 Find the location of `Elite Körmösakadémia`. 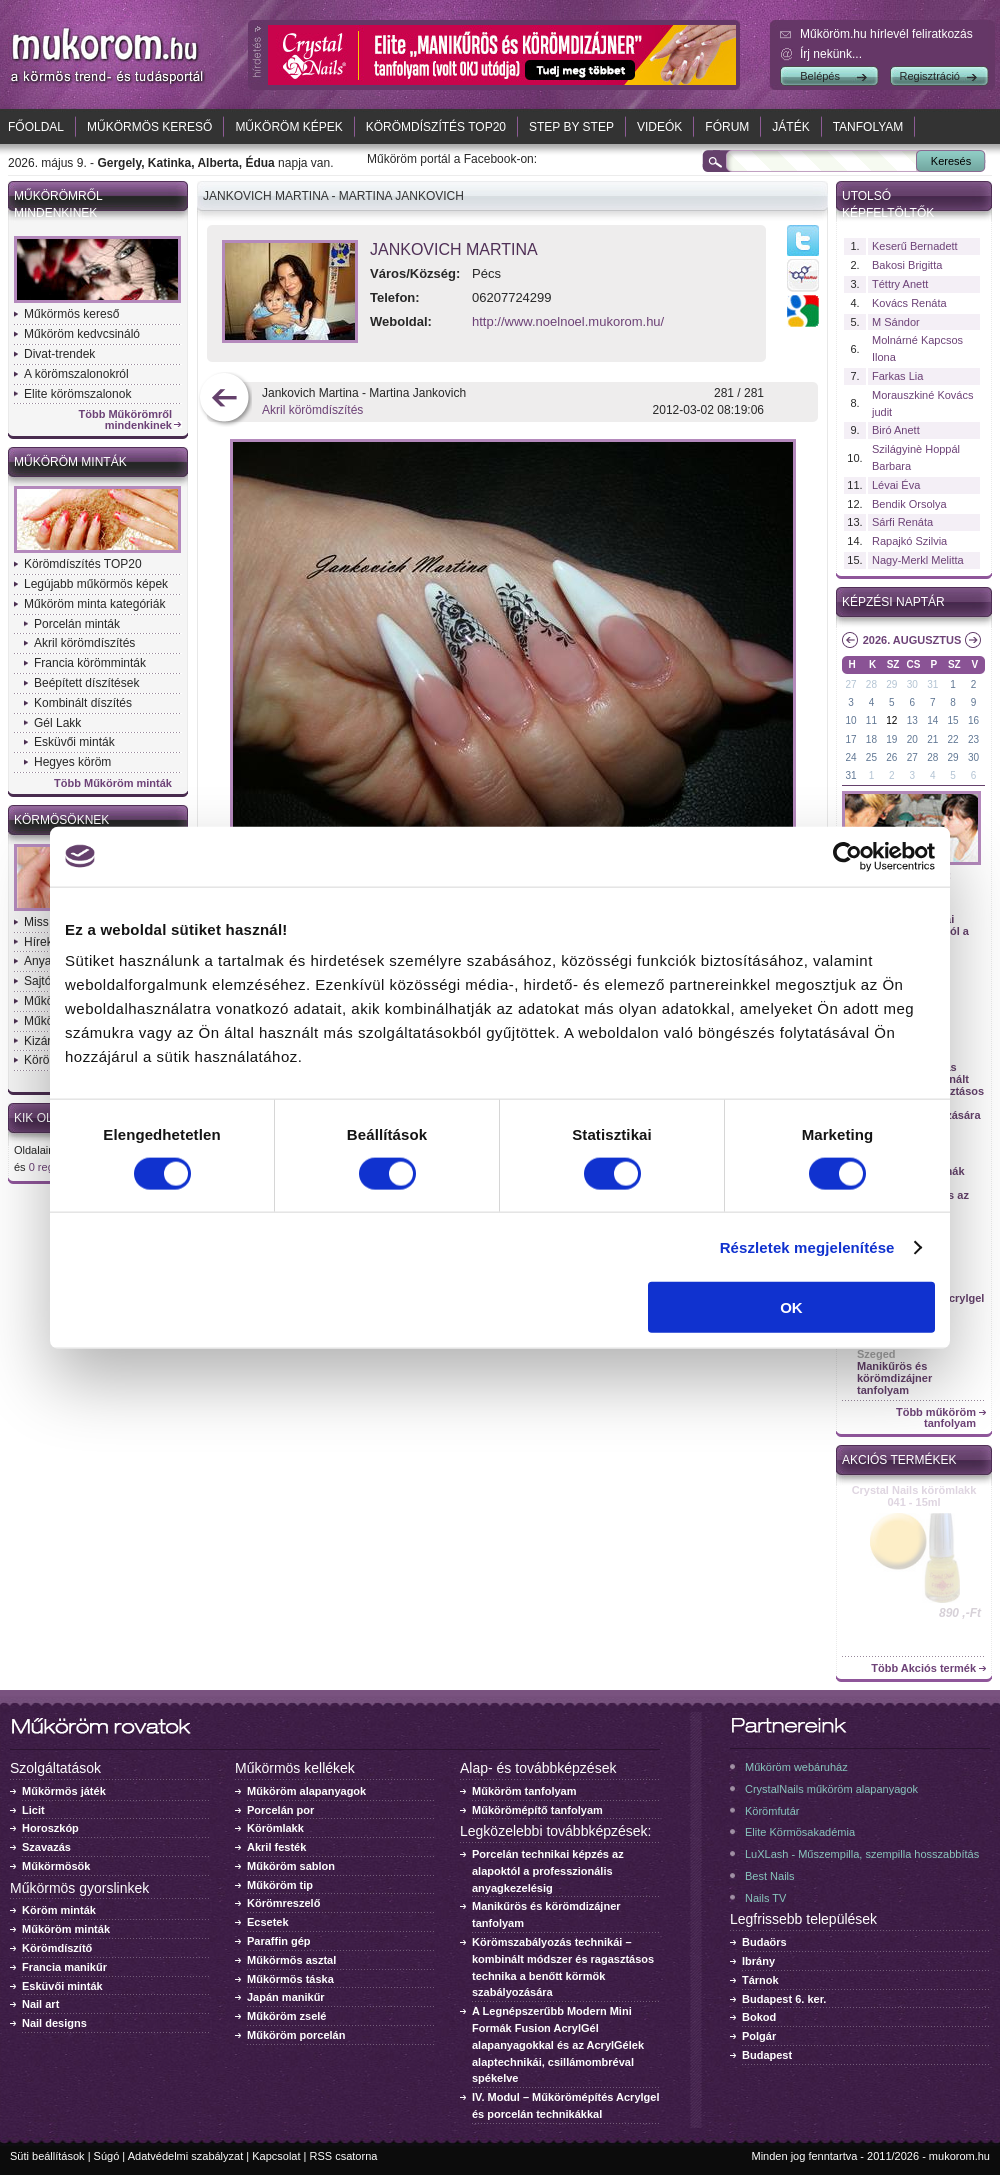

Elite Körmösakadémia is located at coordinates (800, 1832).